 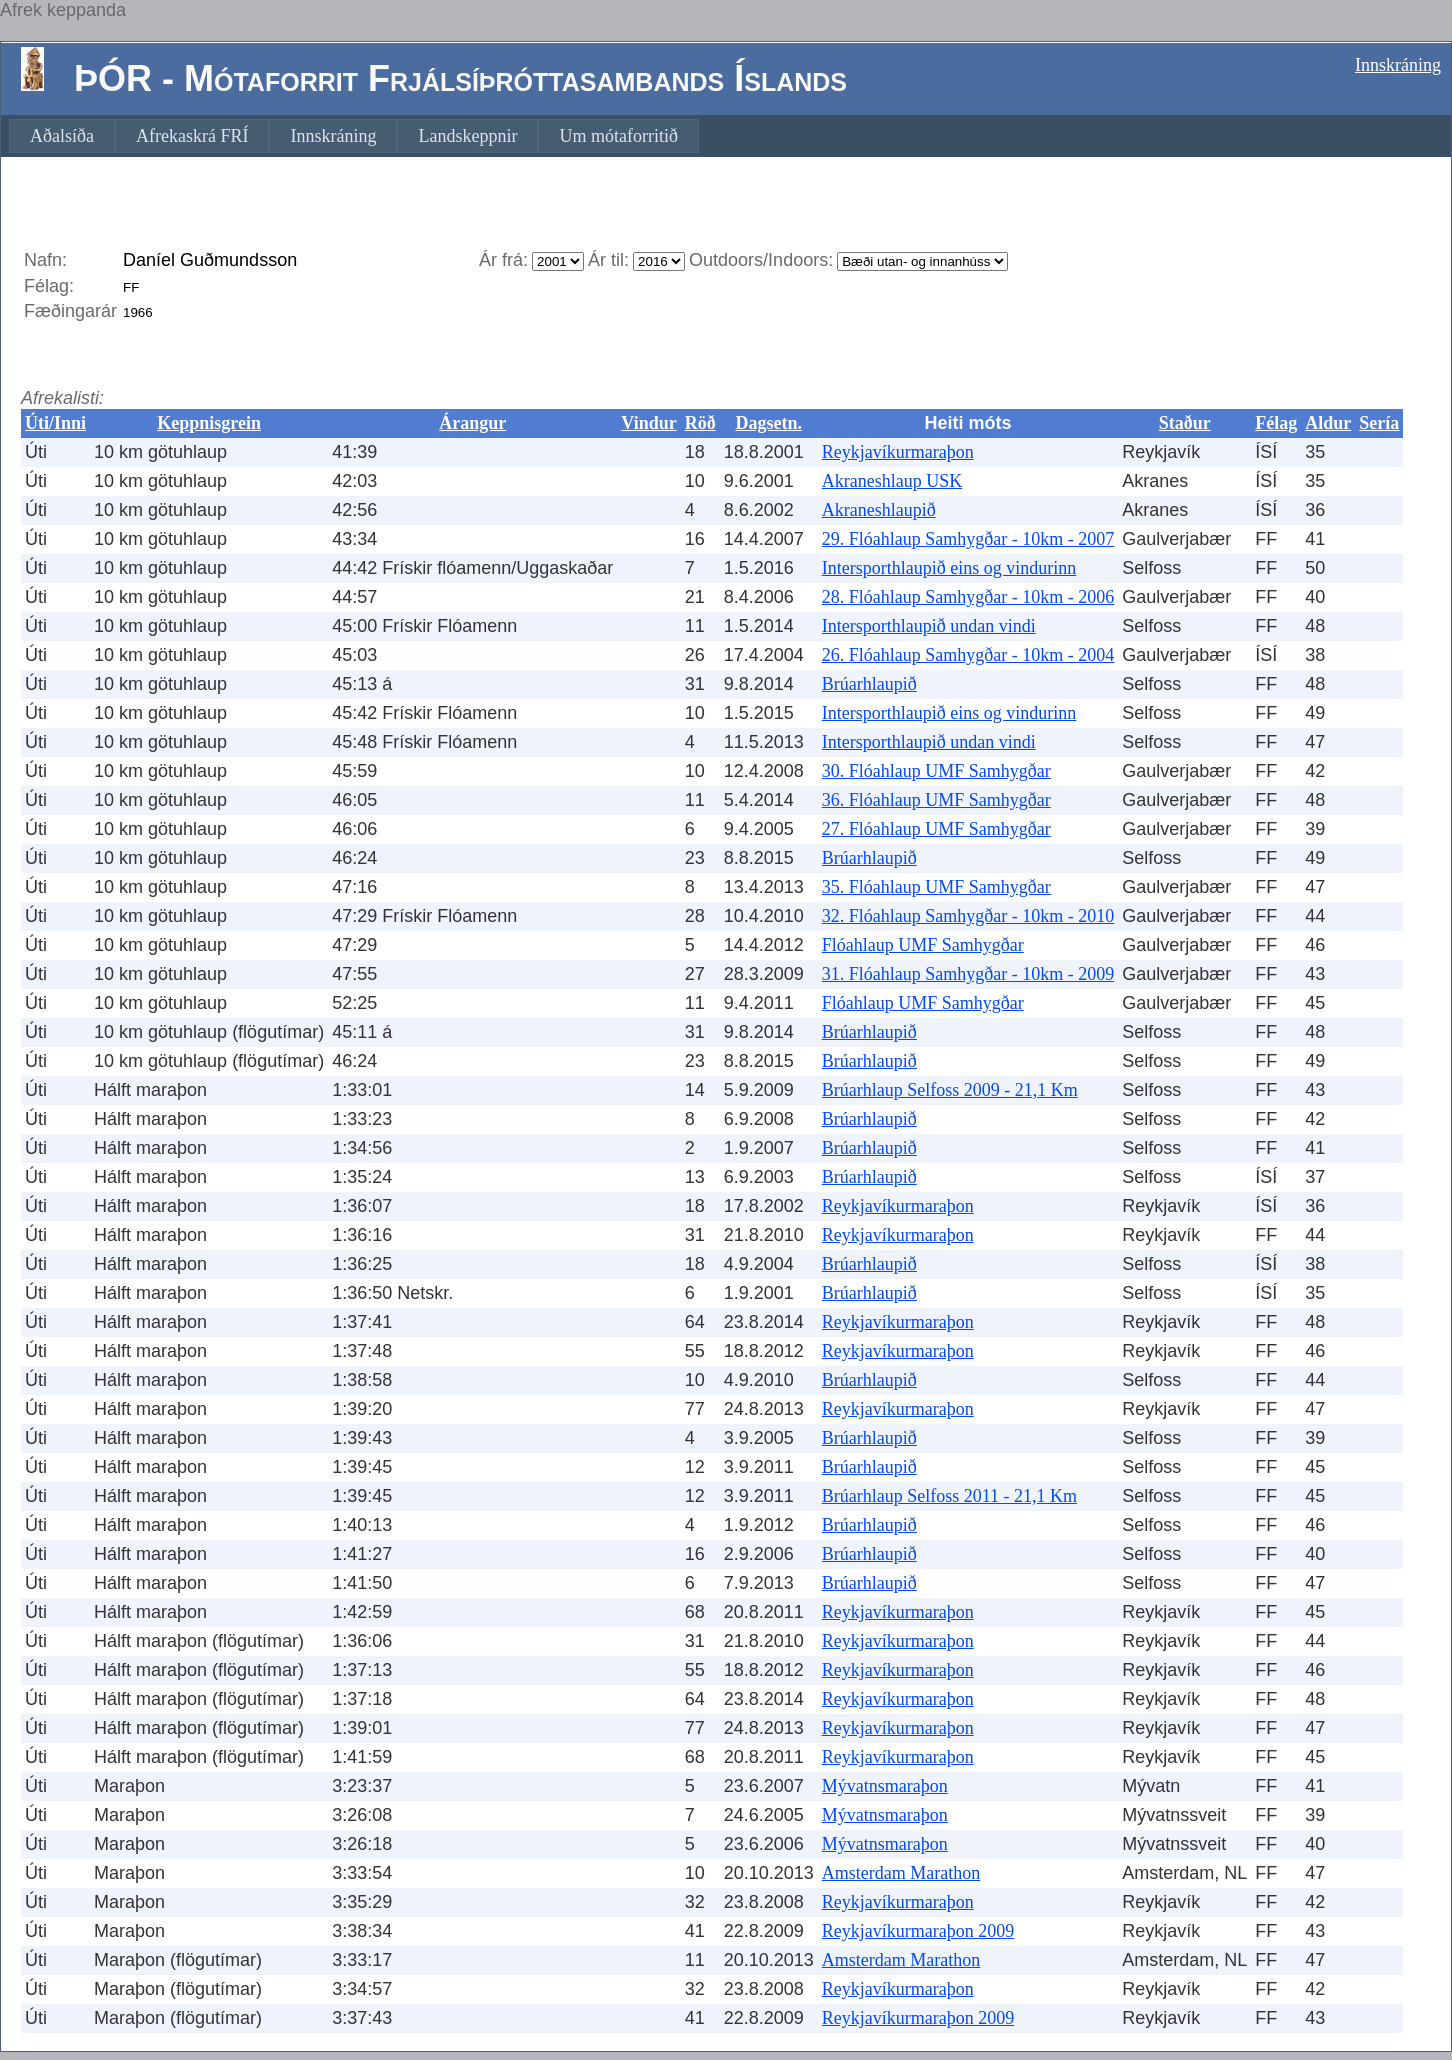 What do you see at coordinates (618, 136) in the screenshot?
I see `Um mótaforritið` at bounding box center [618, 136].